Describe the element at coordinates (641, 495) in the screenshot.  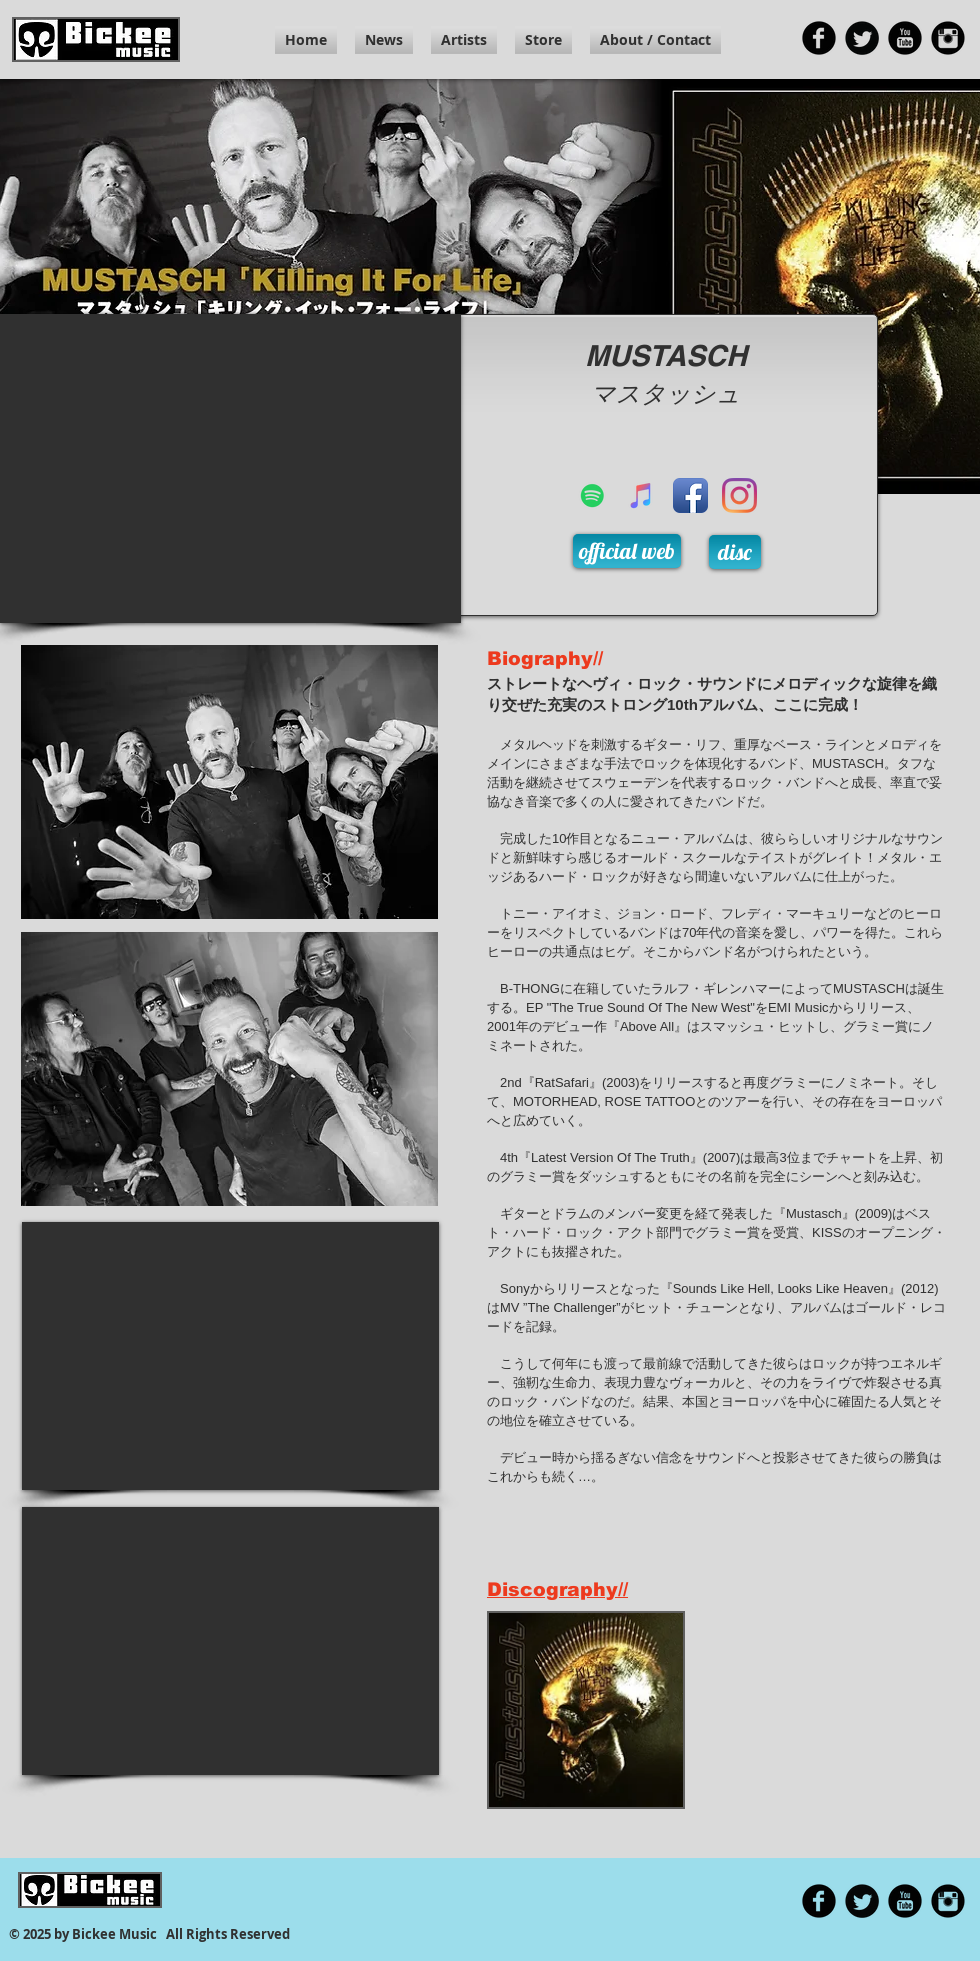
I see `[iTunesの社会のアイコン]` at that location.